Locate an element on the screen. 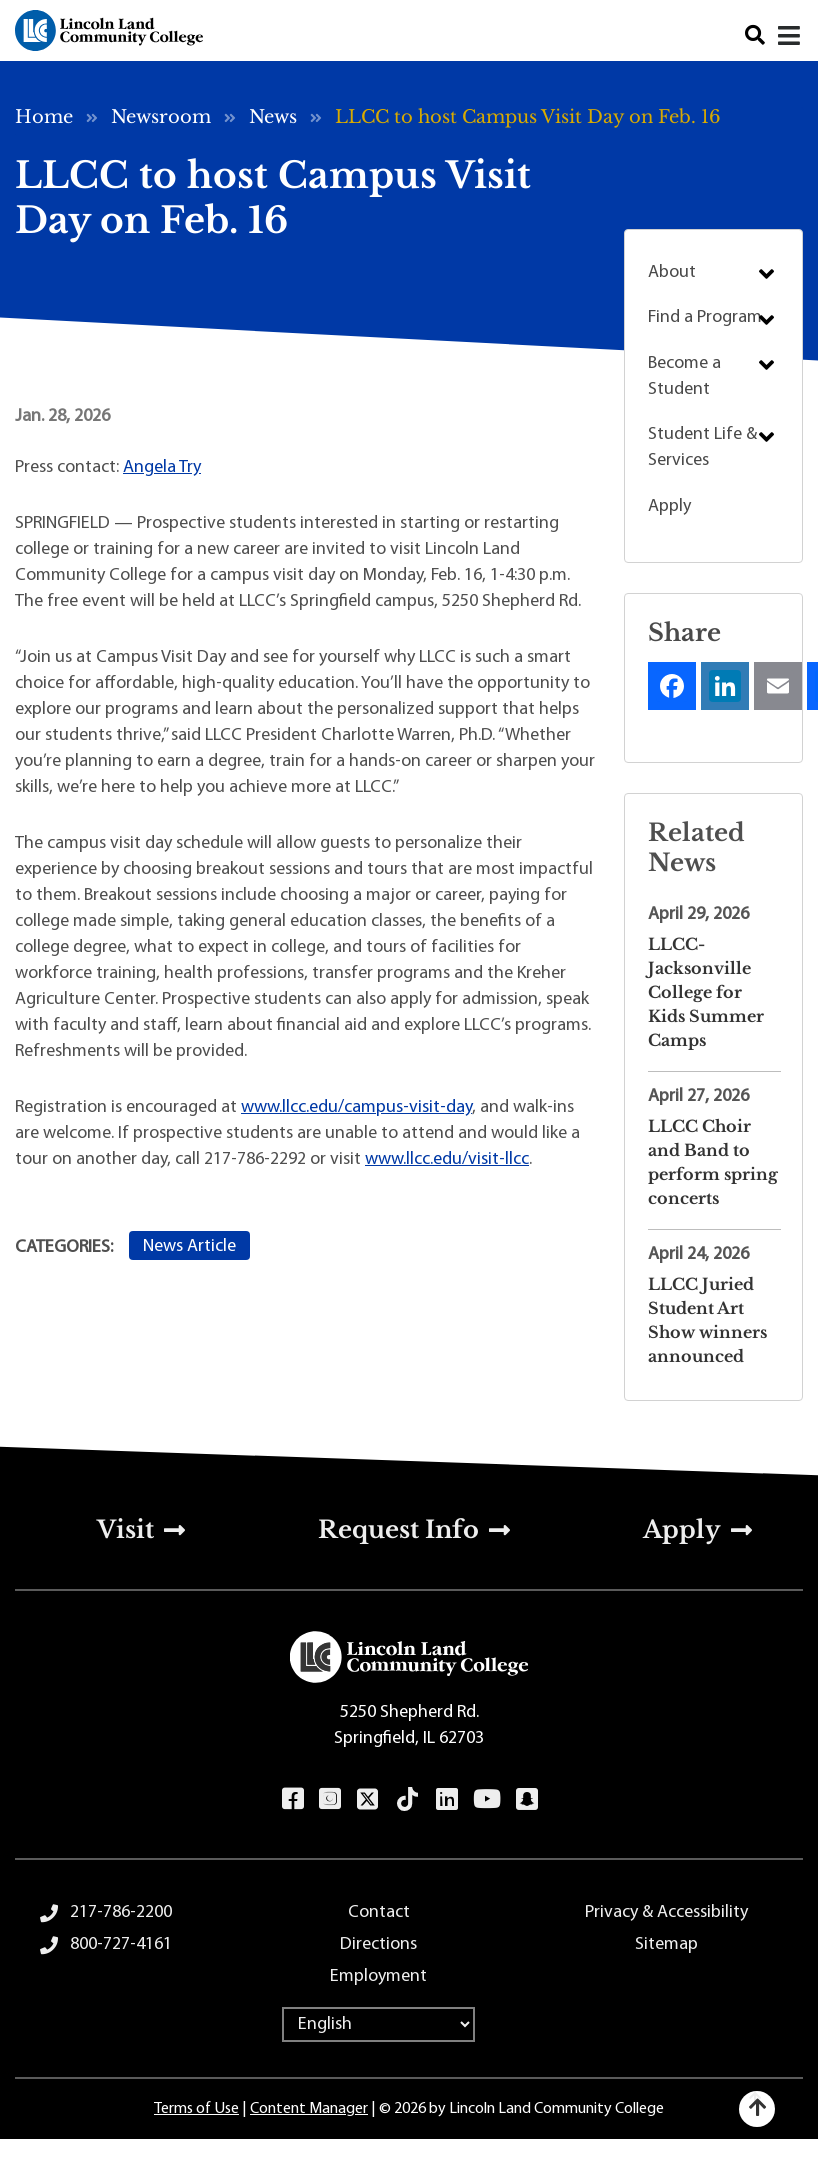 This screenshot has height=2175, width=818. Sitemap is located at coordinates (666, 1944).